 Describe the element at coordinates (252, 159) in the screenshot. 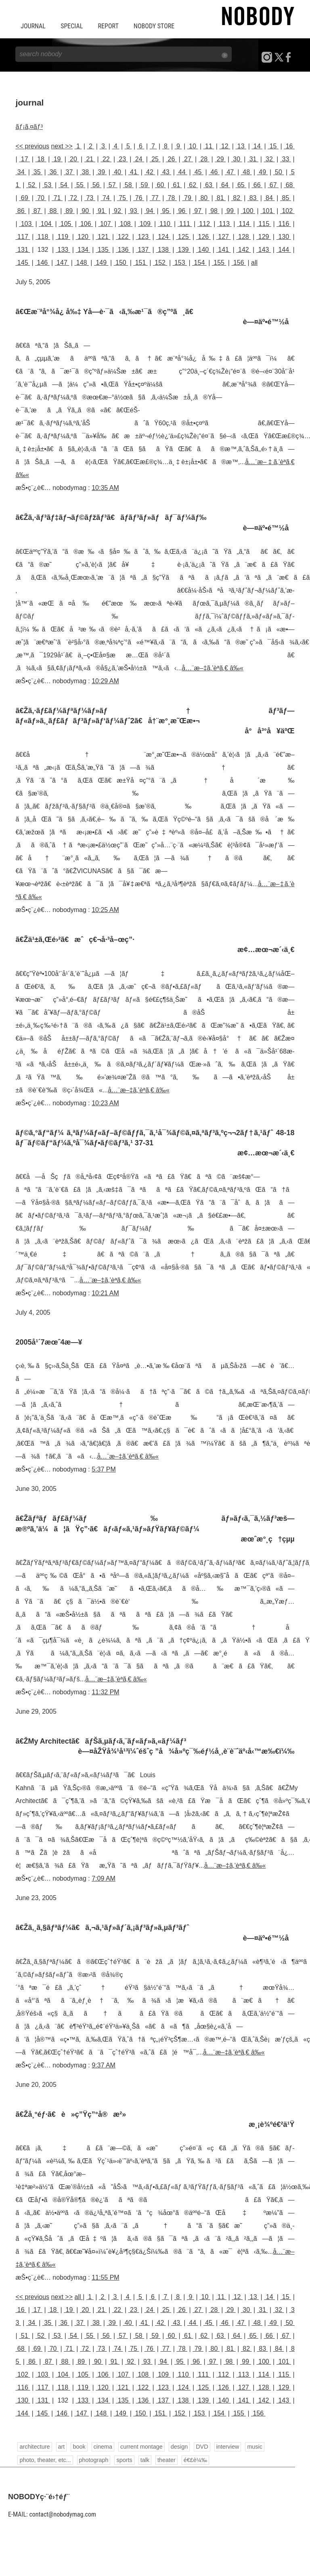

I see `31` at that location.